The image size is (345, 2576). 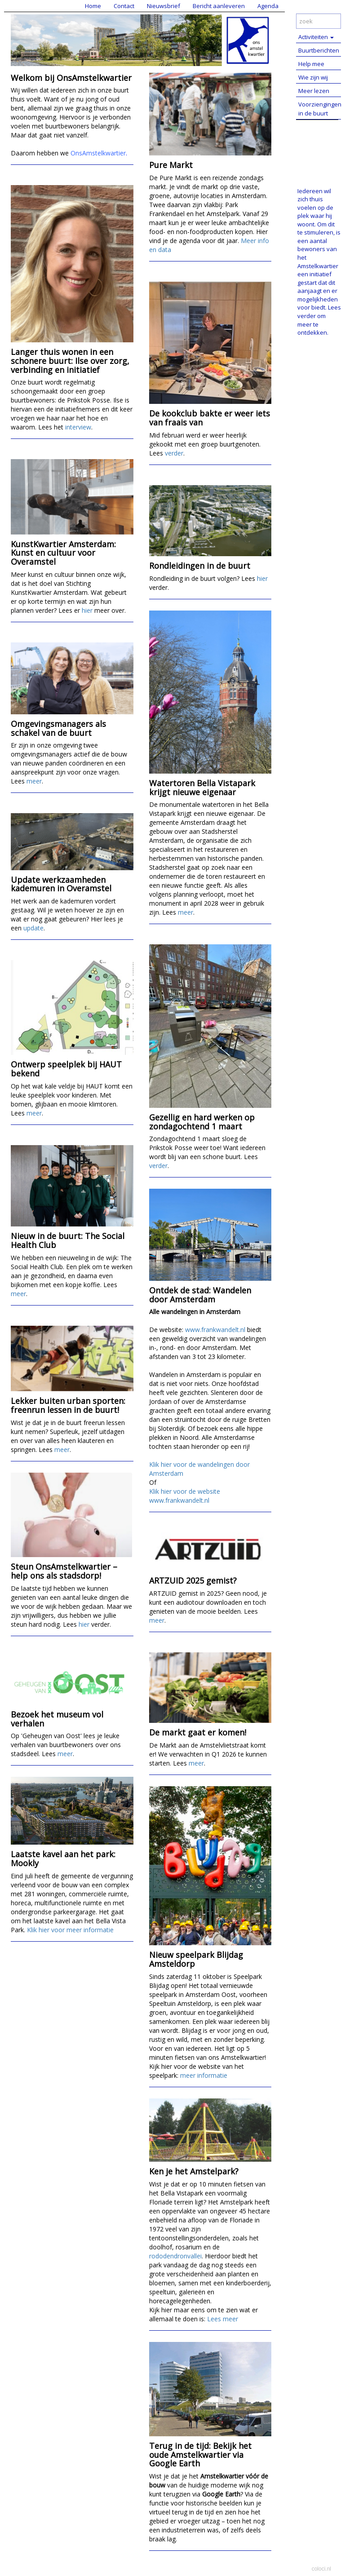 What do you see at coordinates (184, 1496) in the screenshot?
I see `Klik hier voor de website www.frankwandelt.nl` at bounding box center [184, 1496].